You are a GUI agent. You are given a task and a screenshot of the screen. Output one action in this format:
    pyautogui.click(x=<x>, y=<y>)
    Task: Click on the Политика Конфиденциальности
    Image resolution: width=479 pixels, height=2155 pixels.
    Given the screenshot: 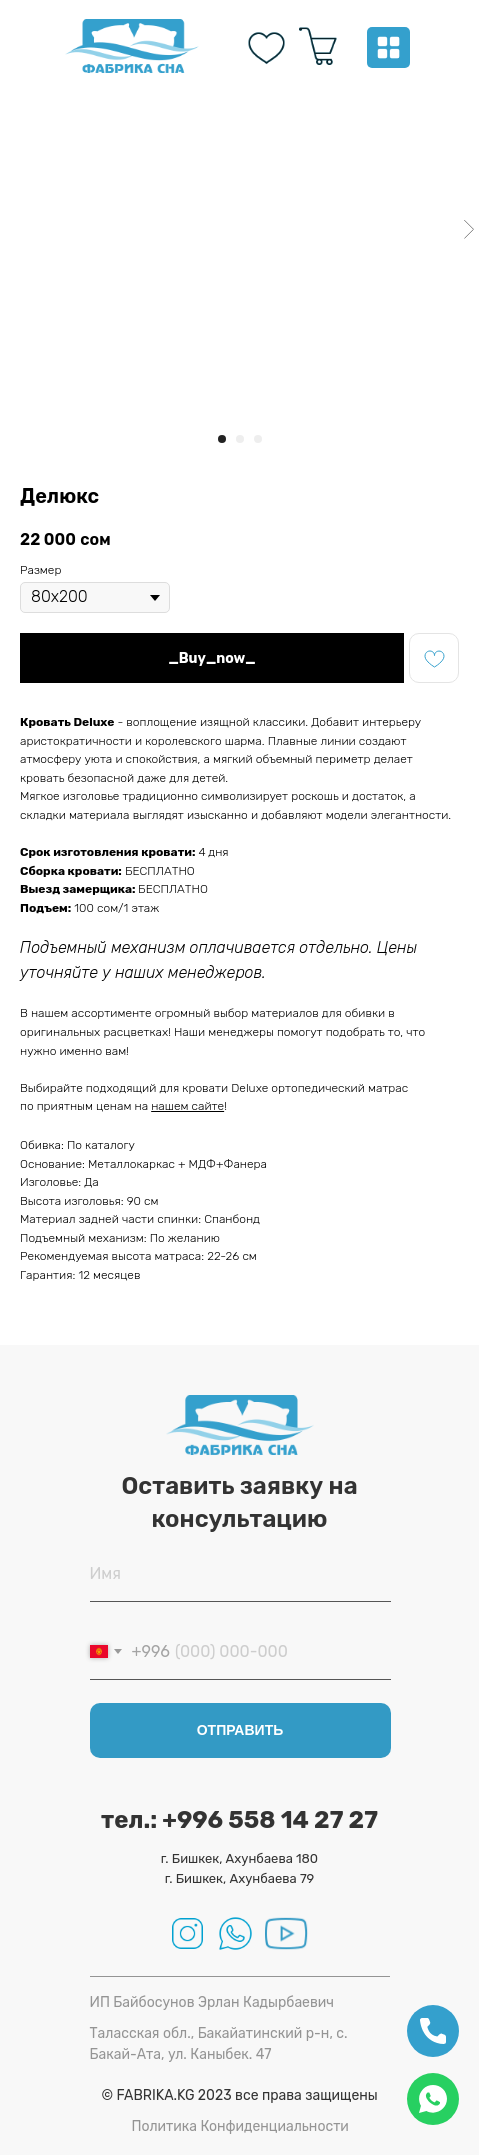 What is the action you would take?
    pyautogui.click(x=240, y=2126)
    